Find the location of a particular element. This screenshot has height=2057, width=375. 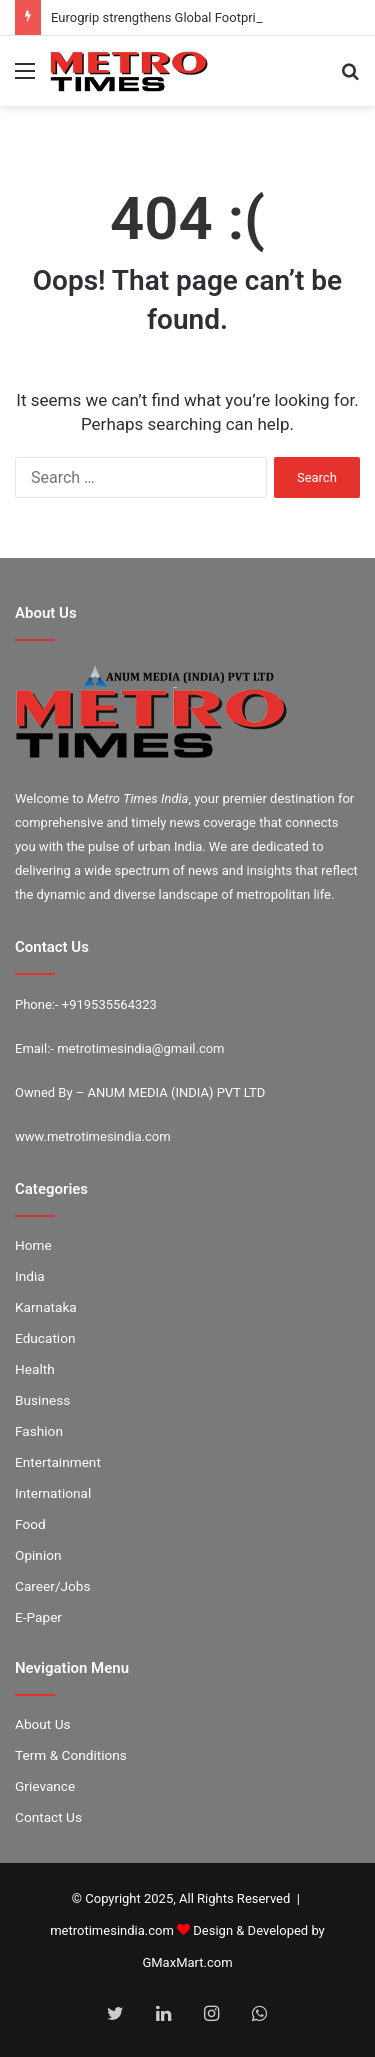

Business is located at coordinates (42, 1400).